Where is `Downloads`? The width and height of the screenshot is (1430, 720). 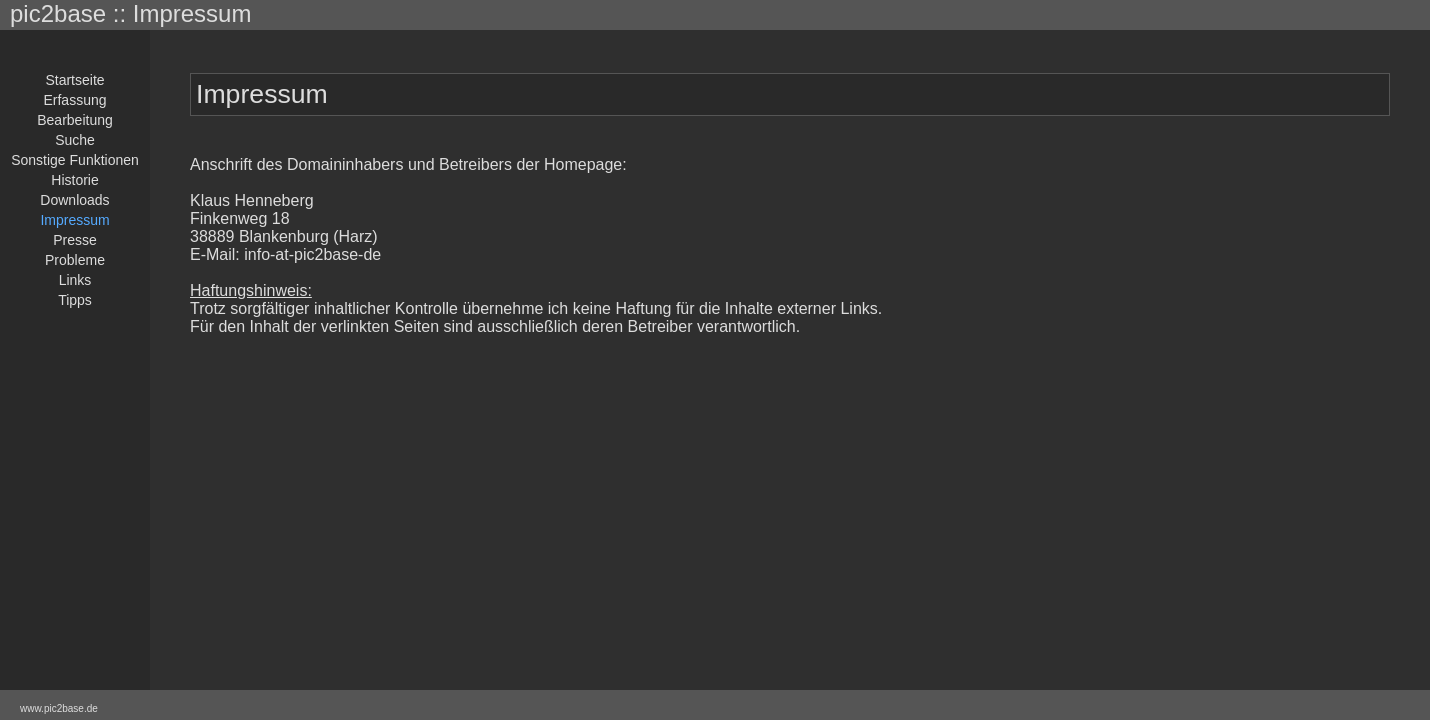 Downloads is located at coordinates (74, 200).